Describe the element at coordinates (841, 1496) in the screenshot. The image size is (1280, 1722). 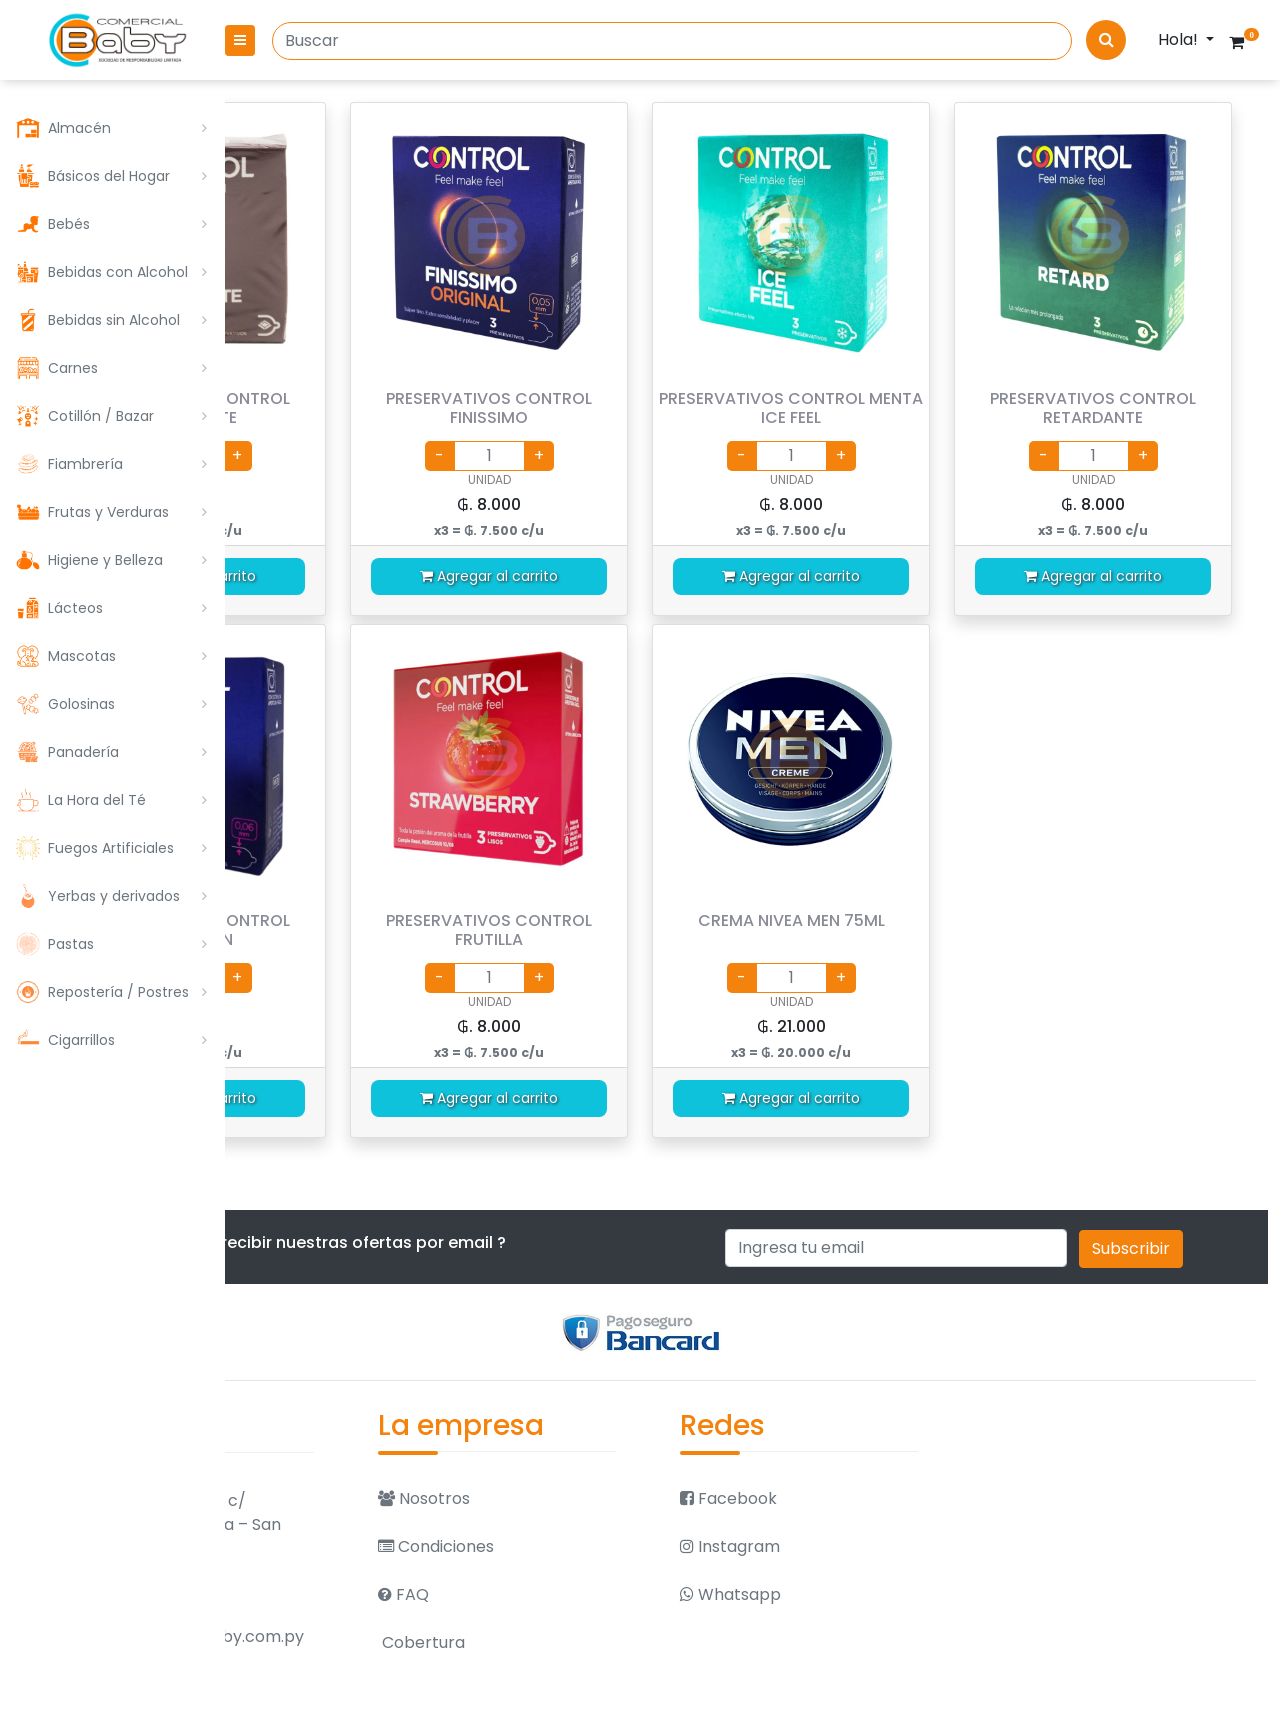
I see `Facebook` at that location.